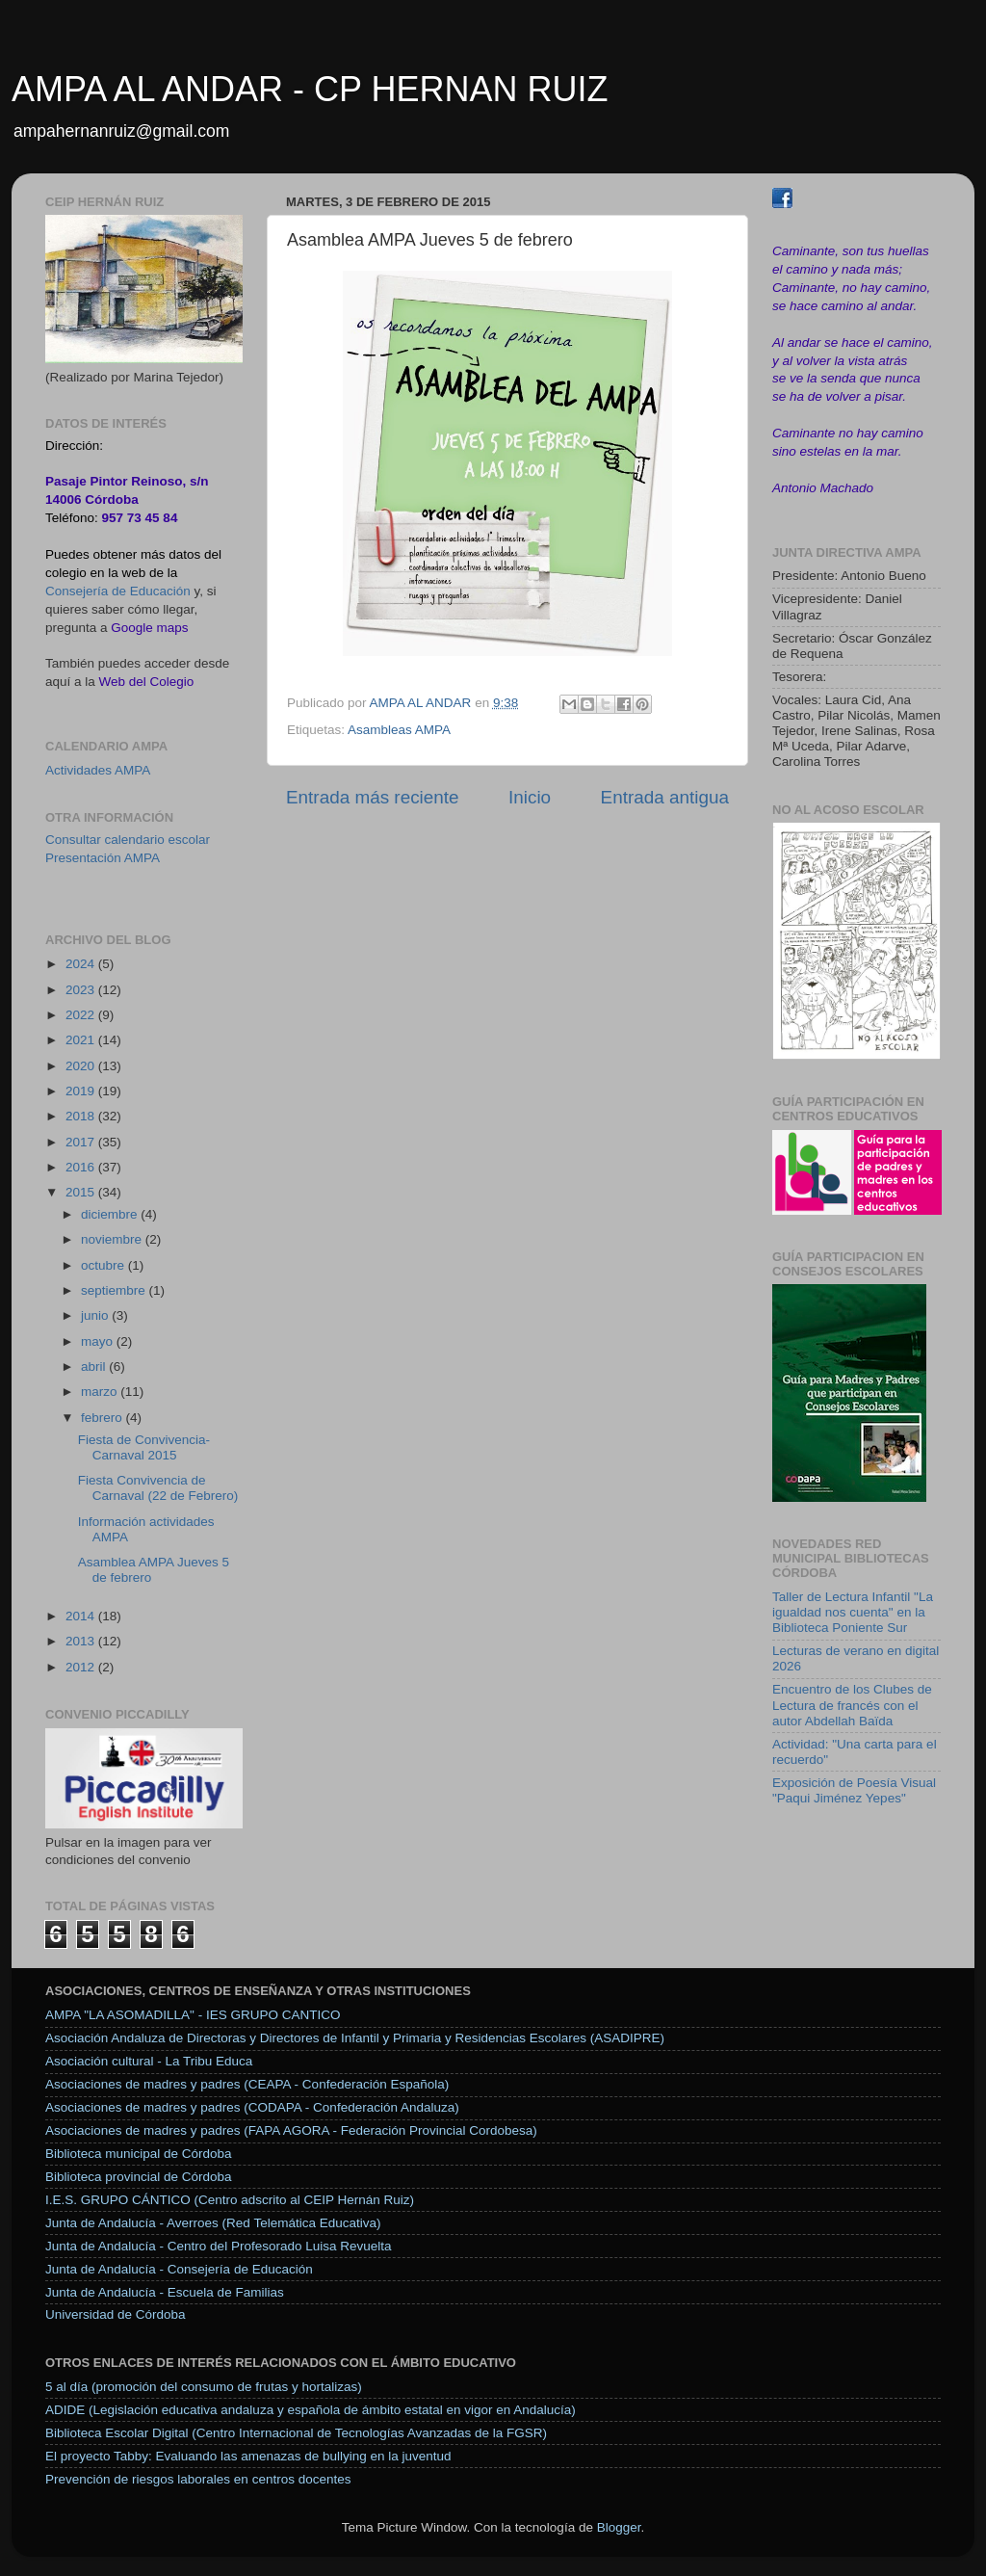  Describe the element at coordinates (247, 2084) in the screenshot. I see `Asociaciones de madres y padres (CEAPA - Confederación Española)` at that location.